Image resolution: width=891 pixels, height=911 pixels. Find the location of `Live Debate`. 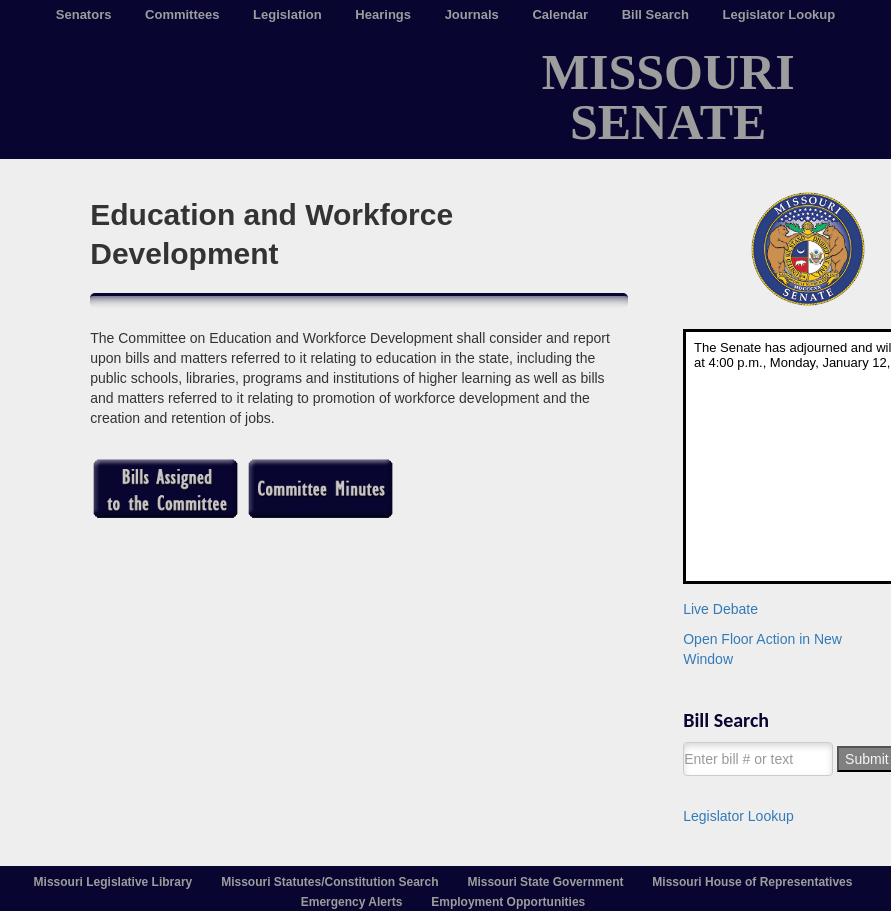

Live Debate is located at coordinates (720, 609).